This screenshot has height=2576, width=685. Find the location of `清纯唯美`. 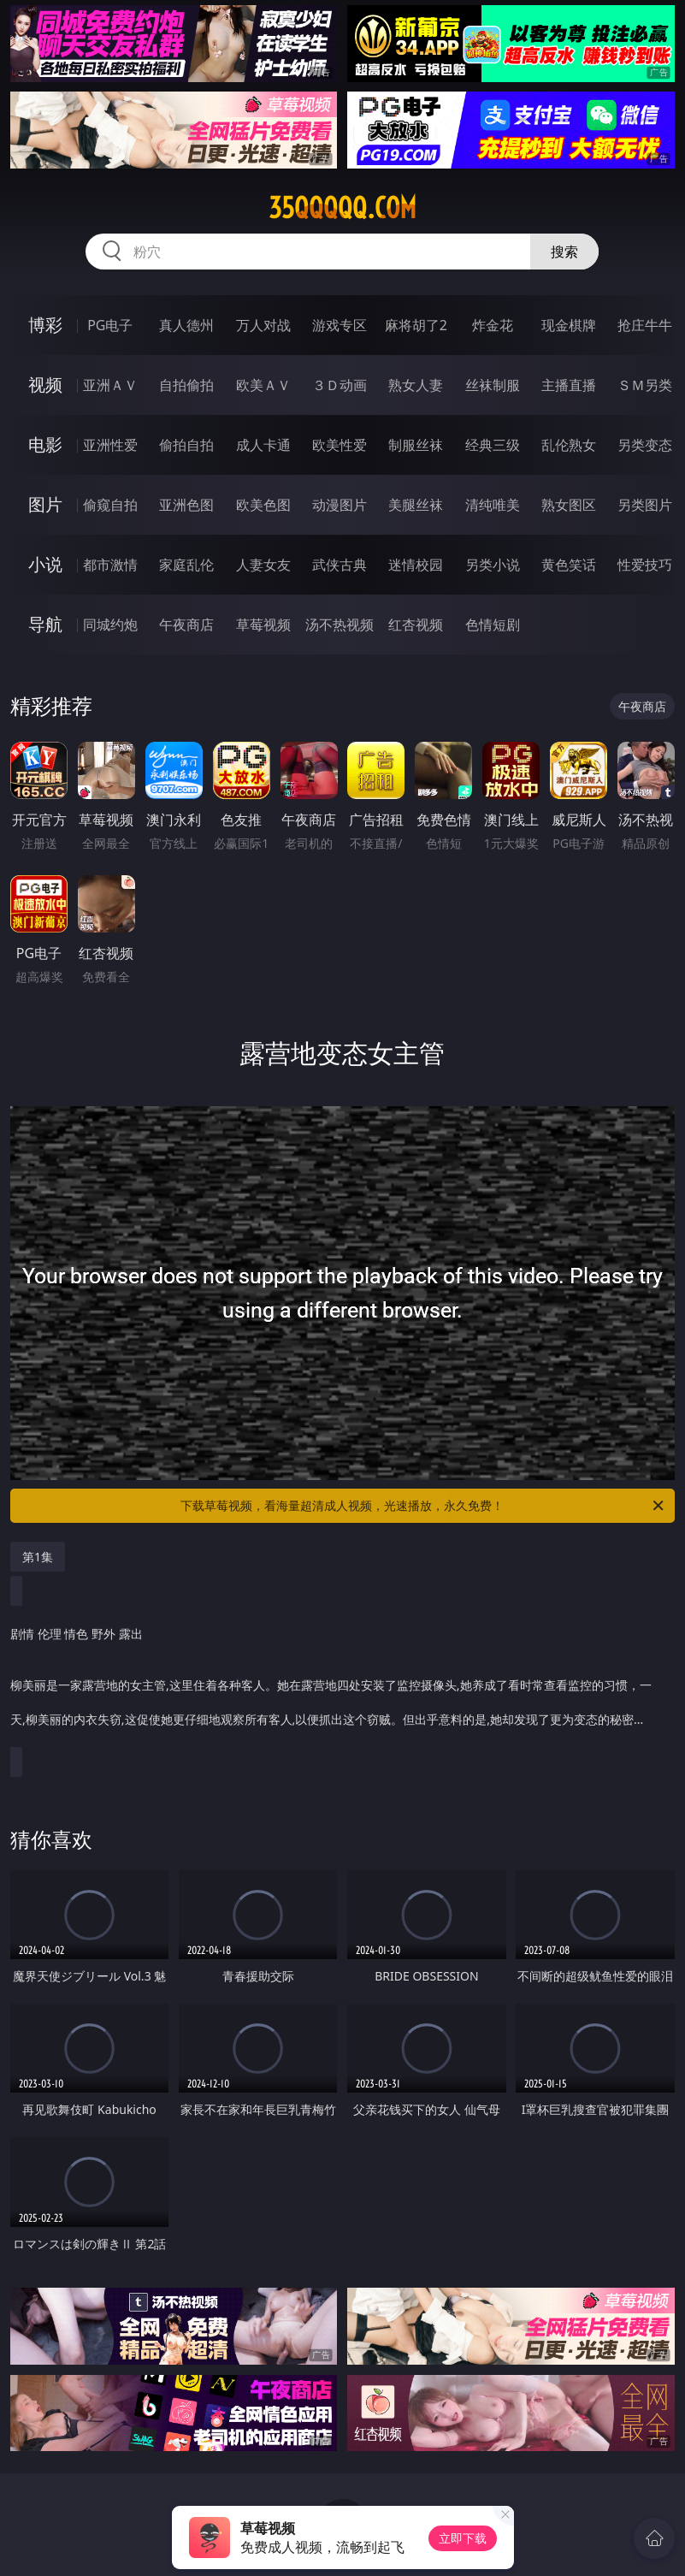

清纯唯美 is located at coordinates (492, 504).